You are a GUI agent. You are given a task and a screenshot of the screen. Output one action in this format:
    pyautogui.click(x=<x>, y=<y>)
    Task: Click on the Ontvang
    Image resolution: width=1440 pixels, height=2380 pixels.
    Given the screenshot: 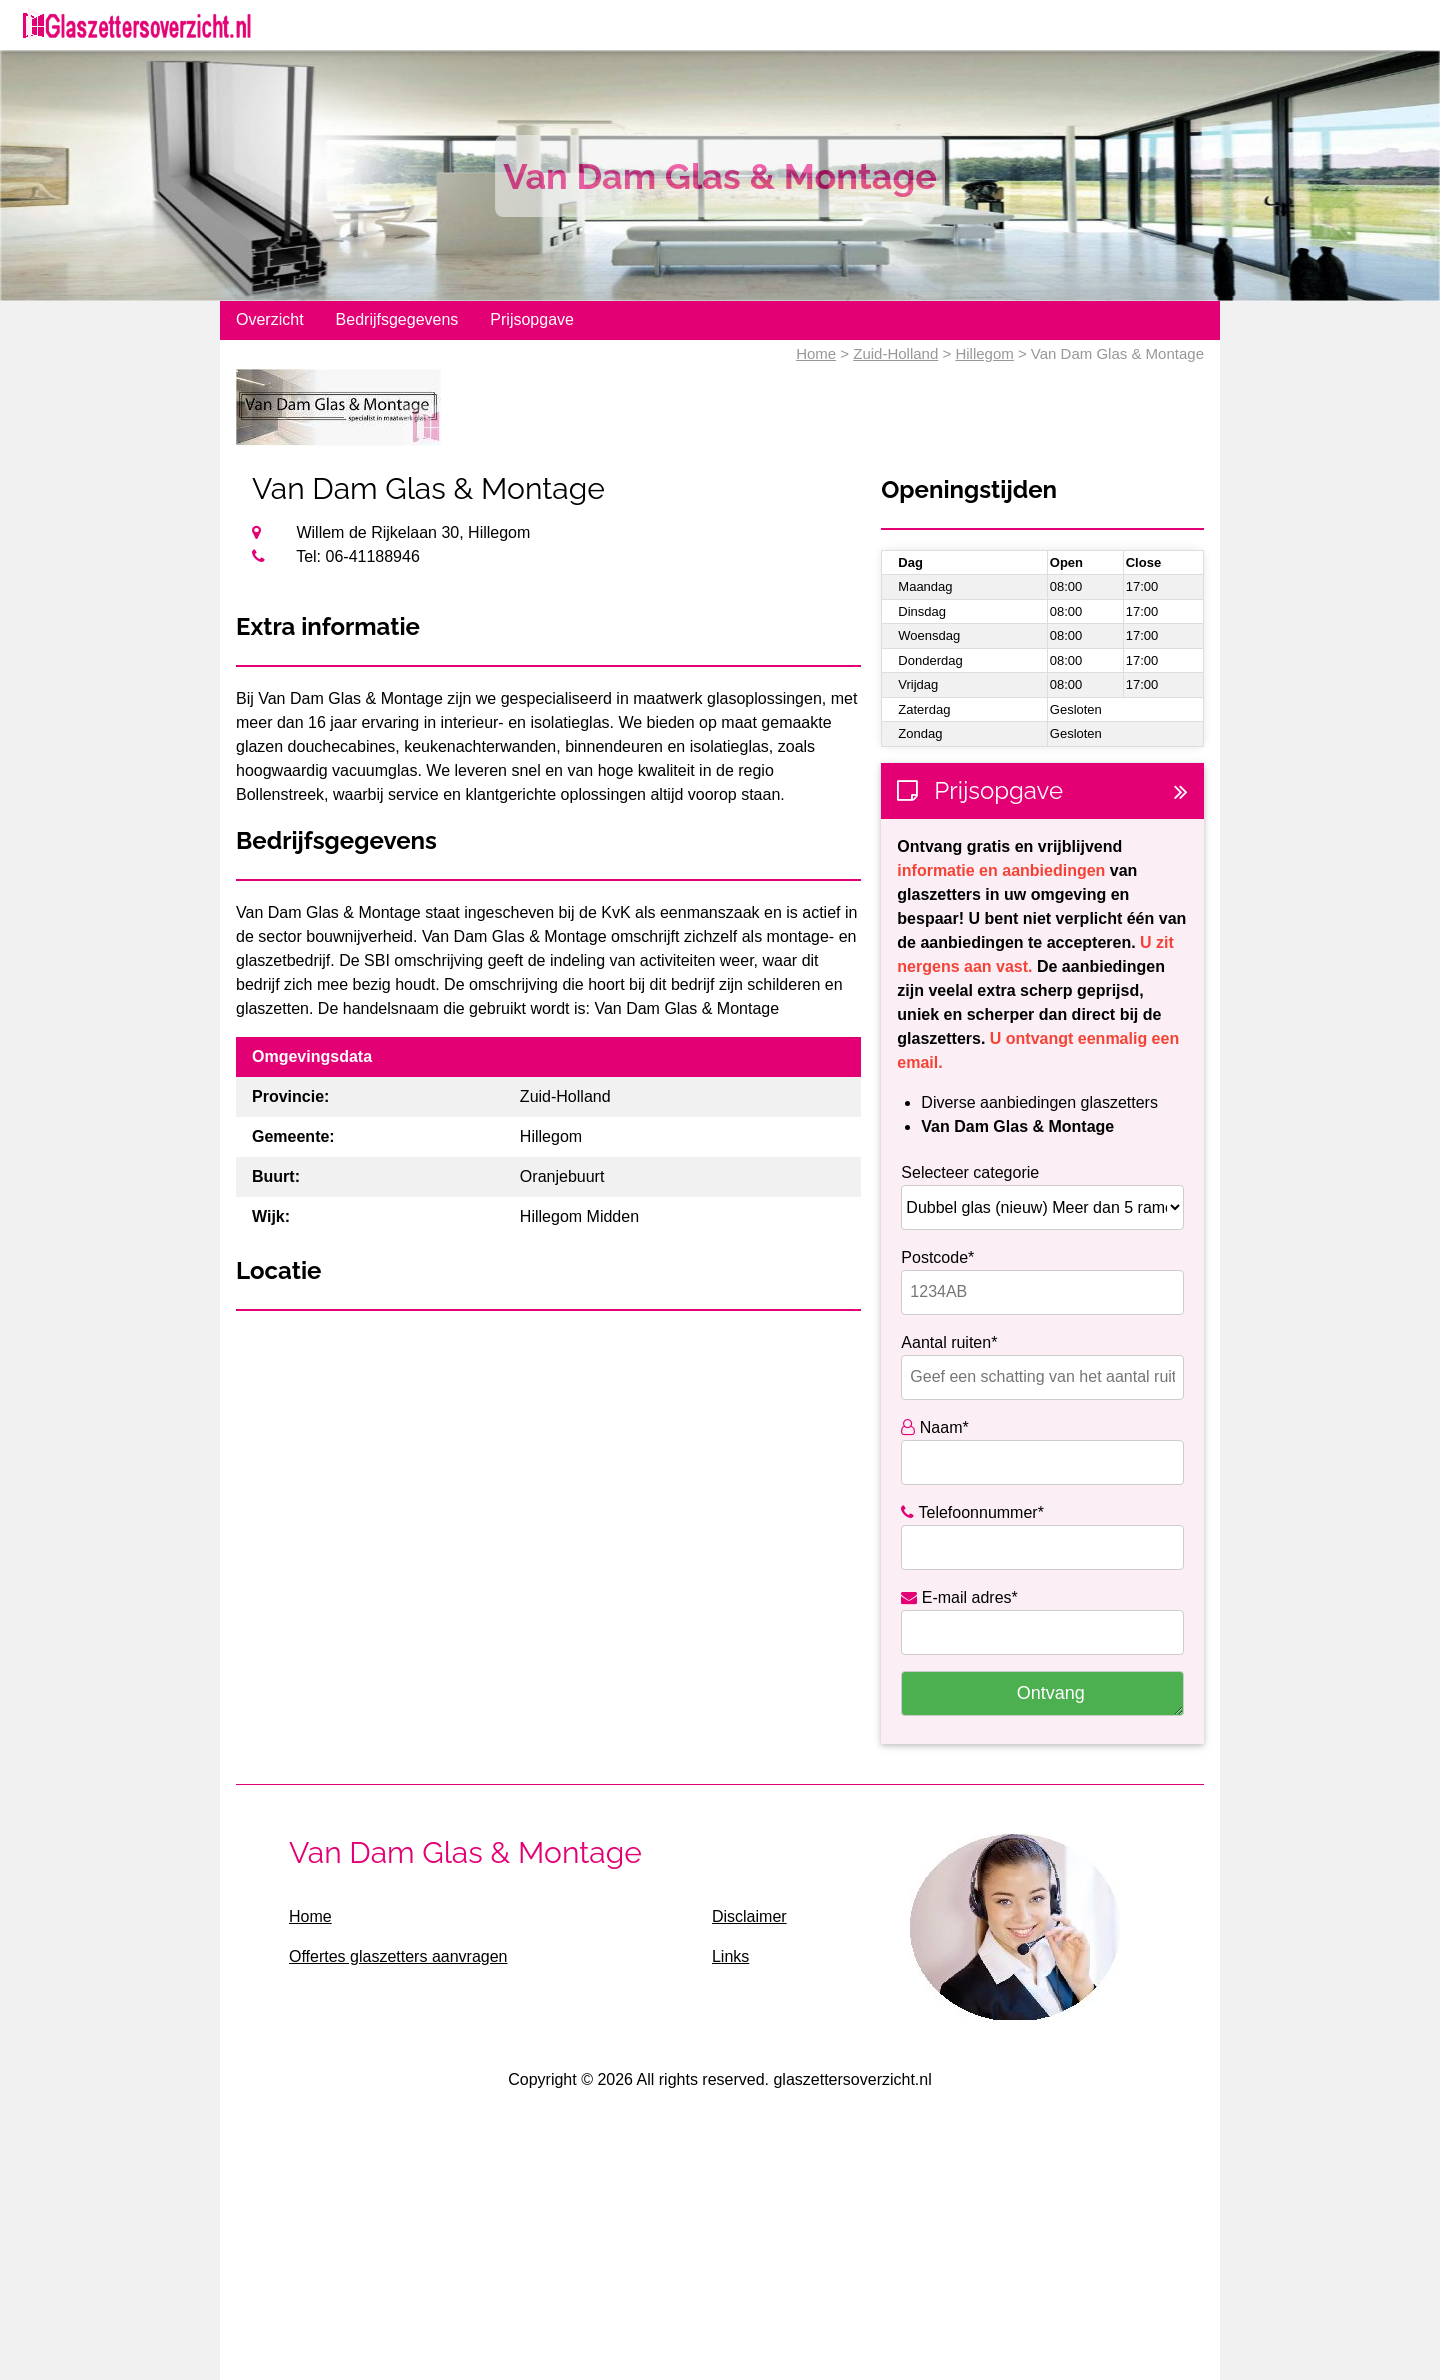 What is the action you would take?
    pyautogui.click(x=1051, y=1693)
    